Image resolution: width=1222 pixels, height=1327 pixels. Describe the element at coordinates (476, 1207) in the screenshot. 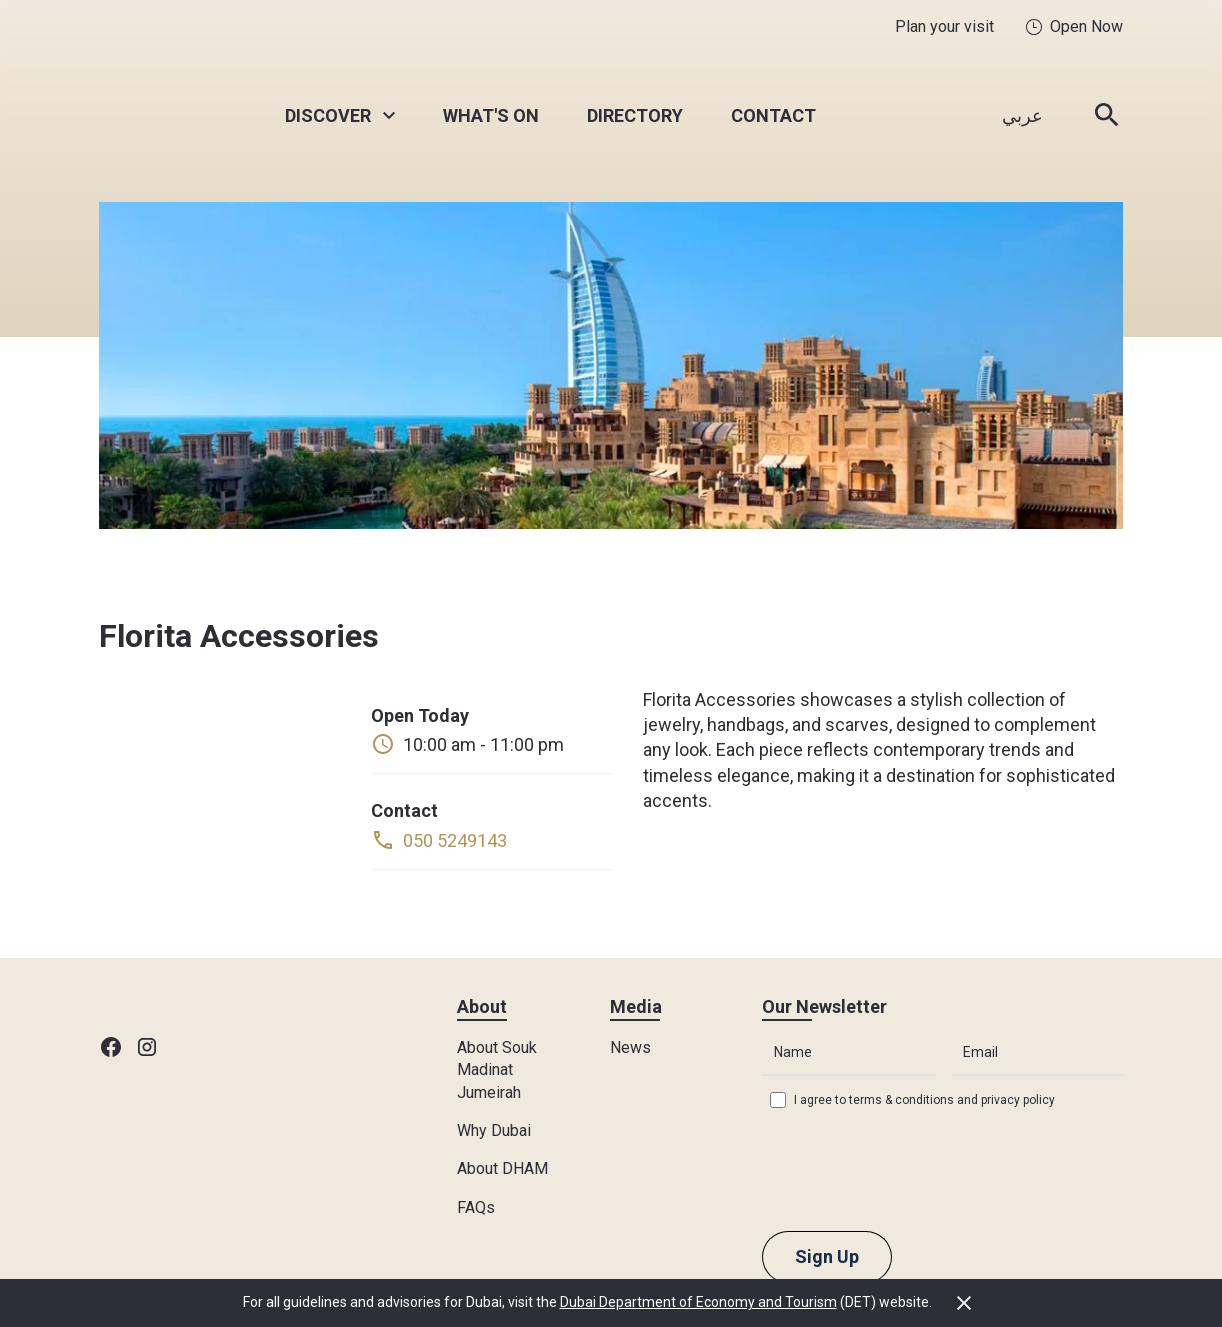

I see `FAQs` at that location.